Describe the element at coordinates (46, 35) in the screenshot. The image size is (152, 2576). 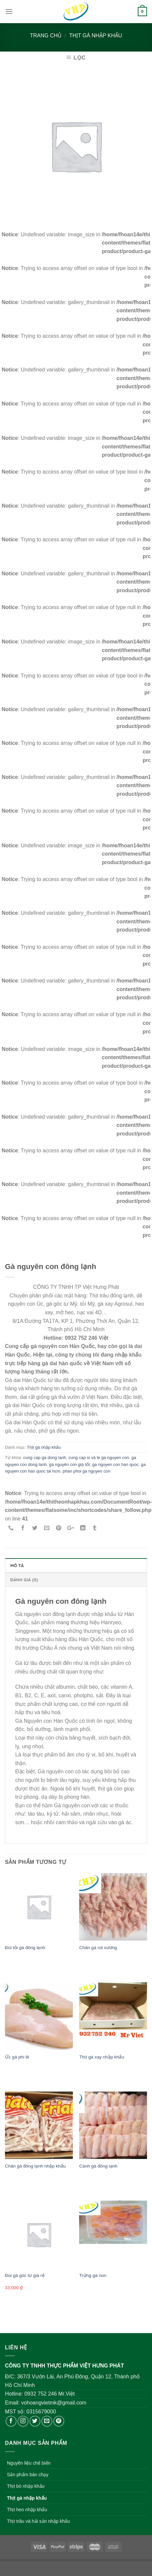
I see `Trang chủ` at that location.